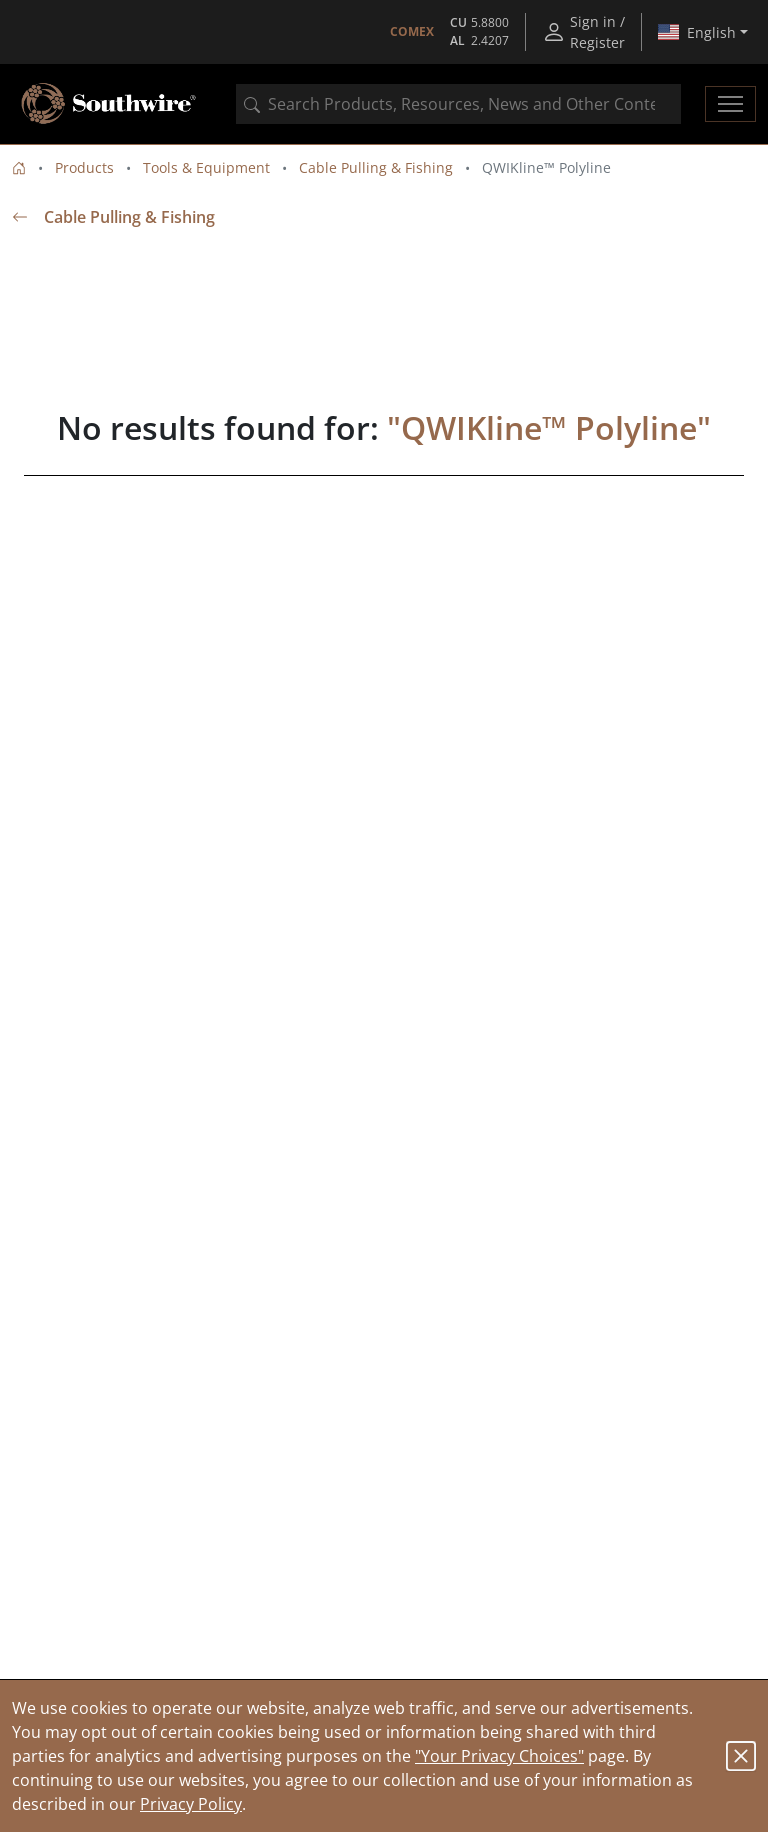  I want to click on [Toggle navigation], so click(730, 104).